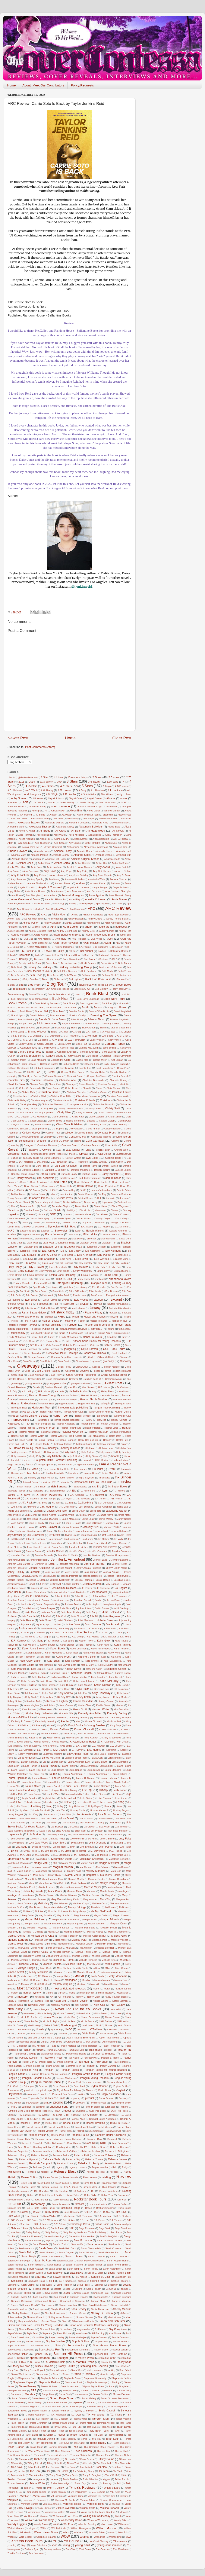 This screenshot has height=2576, width=205. I want to click on Kristy Greenwood, so click(111, 1737).